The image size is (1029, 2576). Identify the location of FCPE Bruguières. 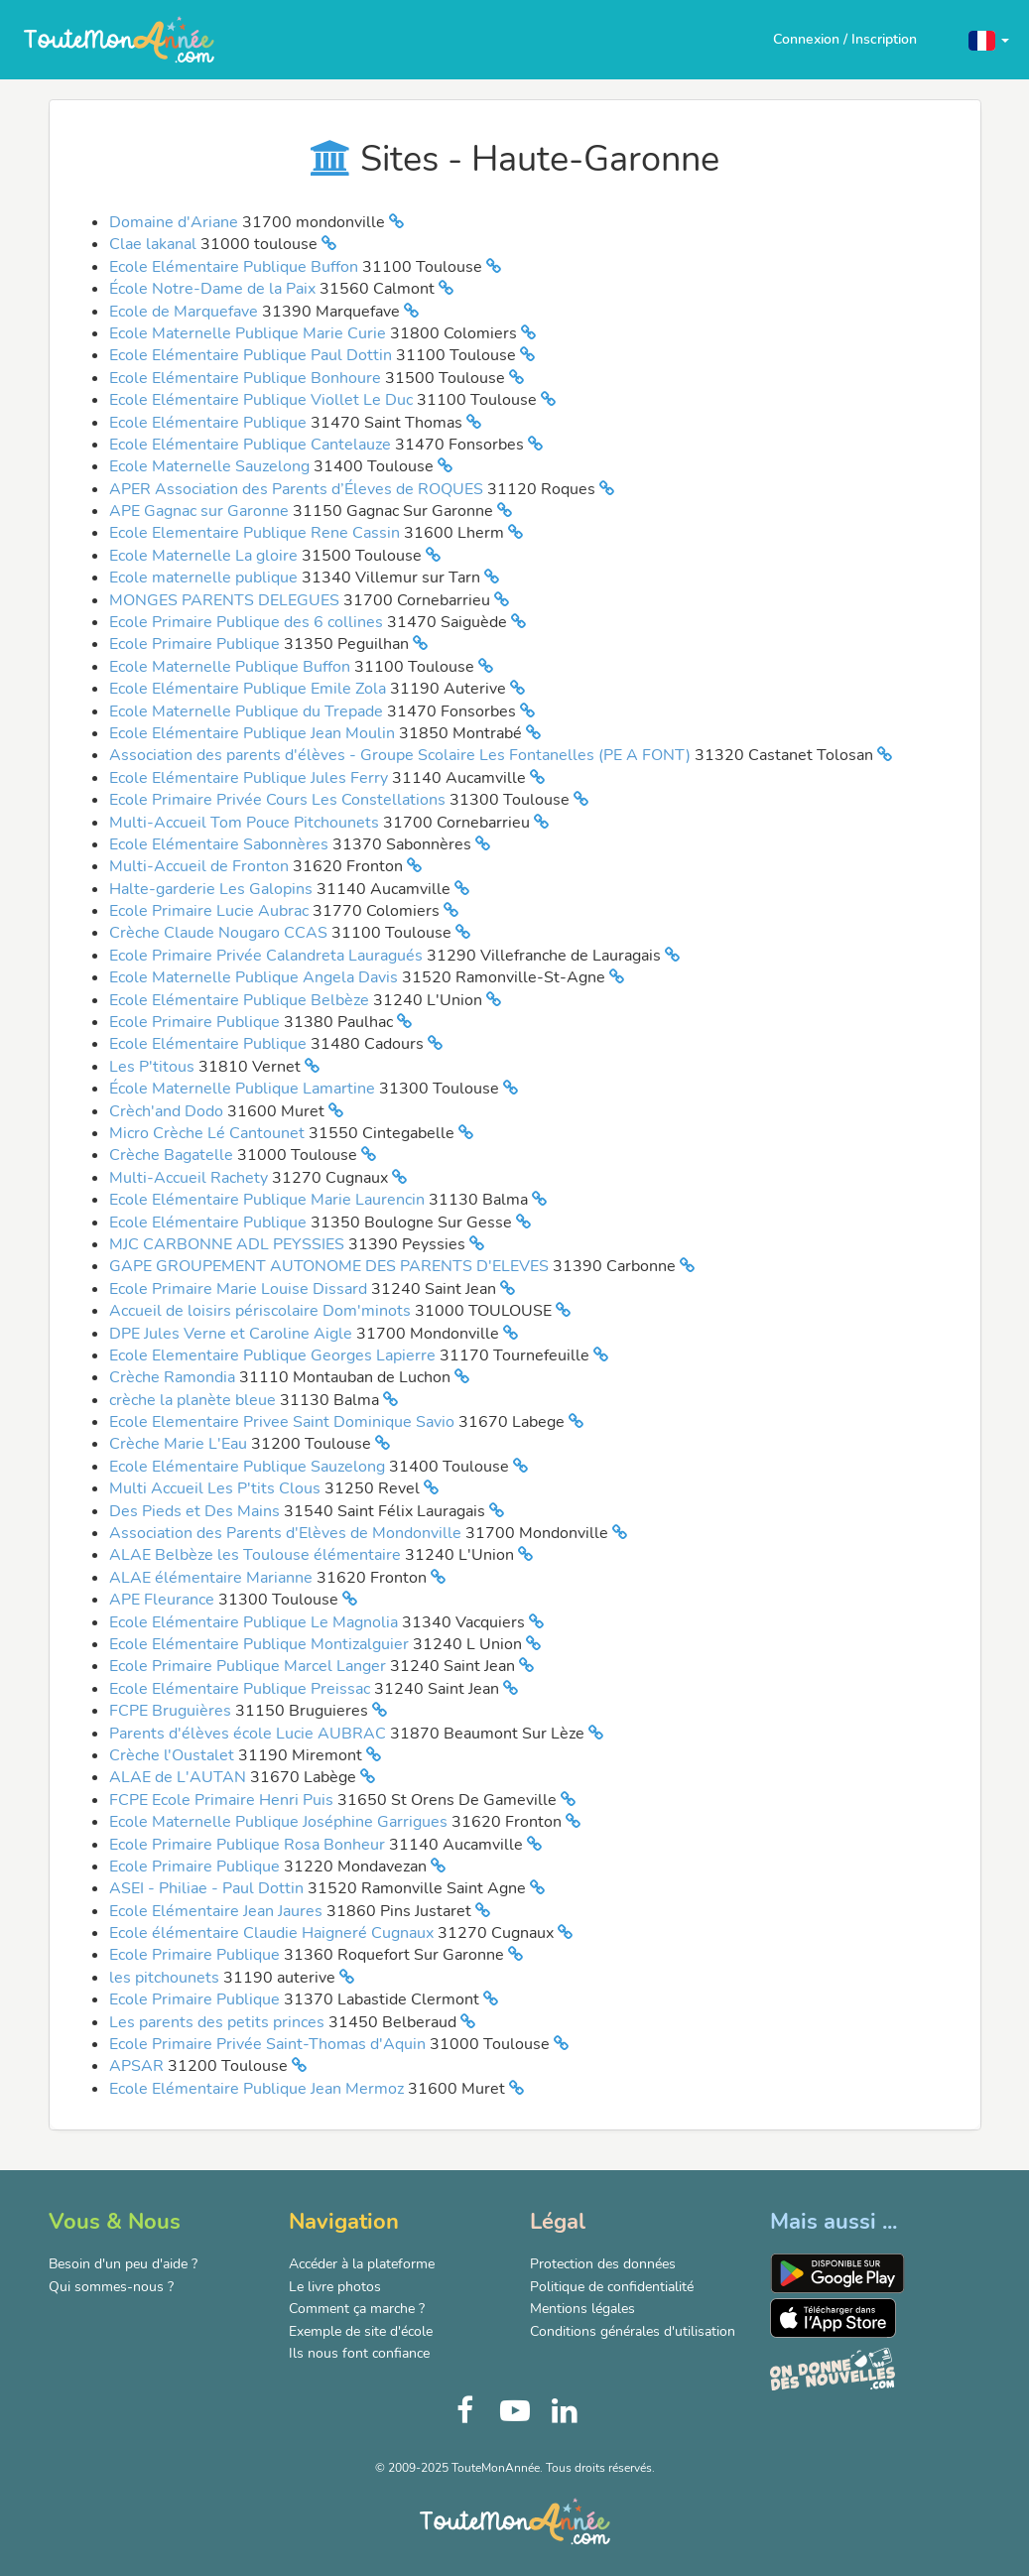
(172, 1711).